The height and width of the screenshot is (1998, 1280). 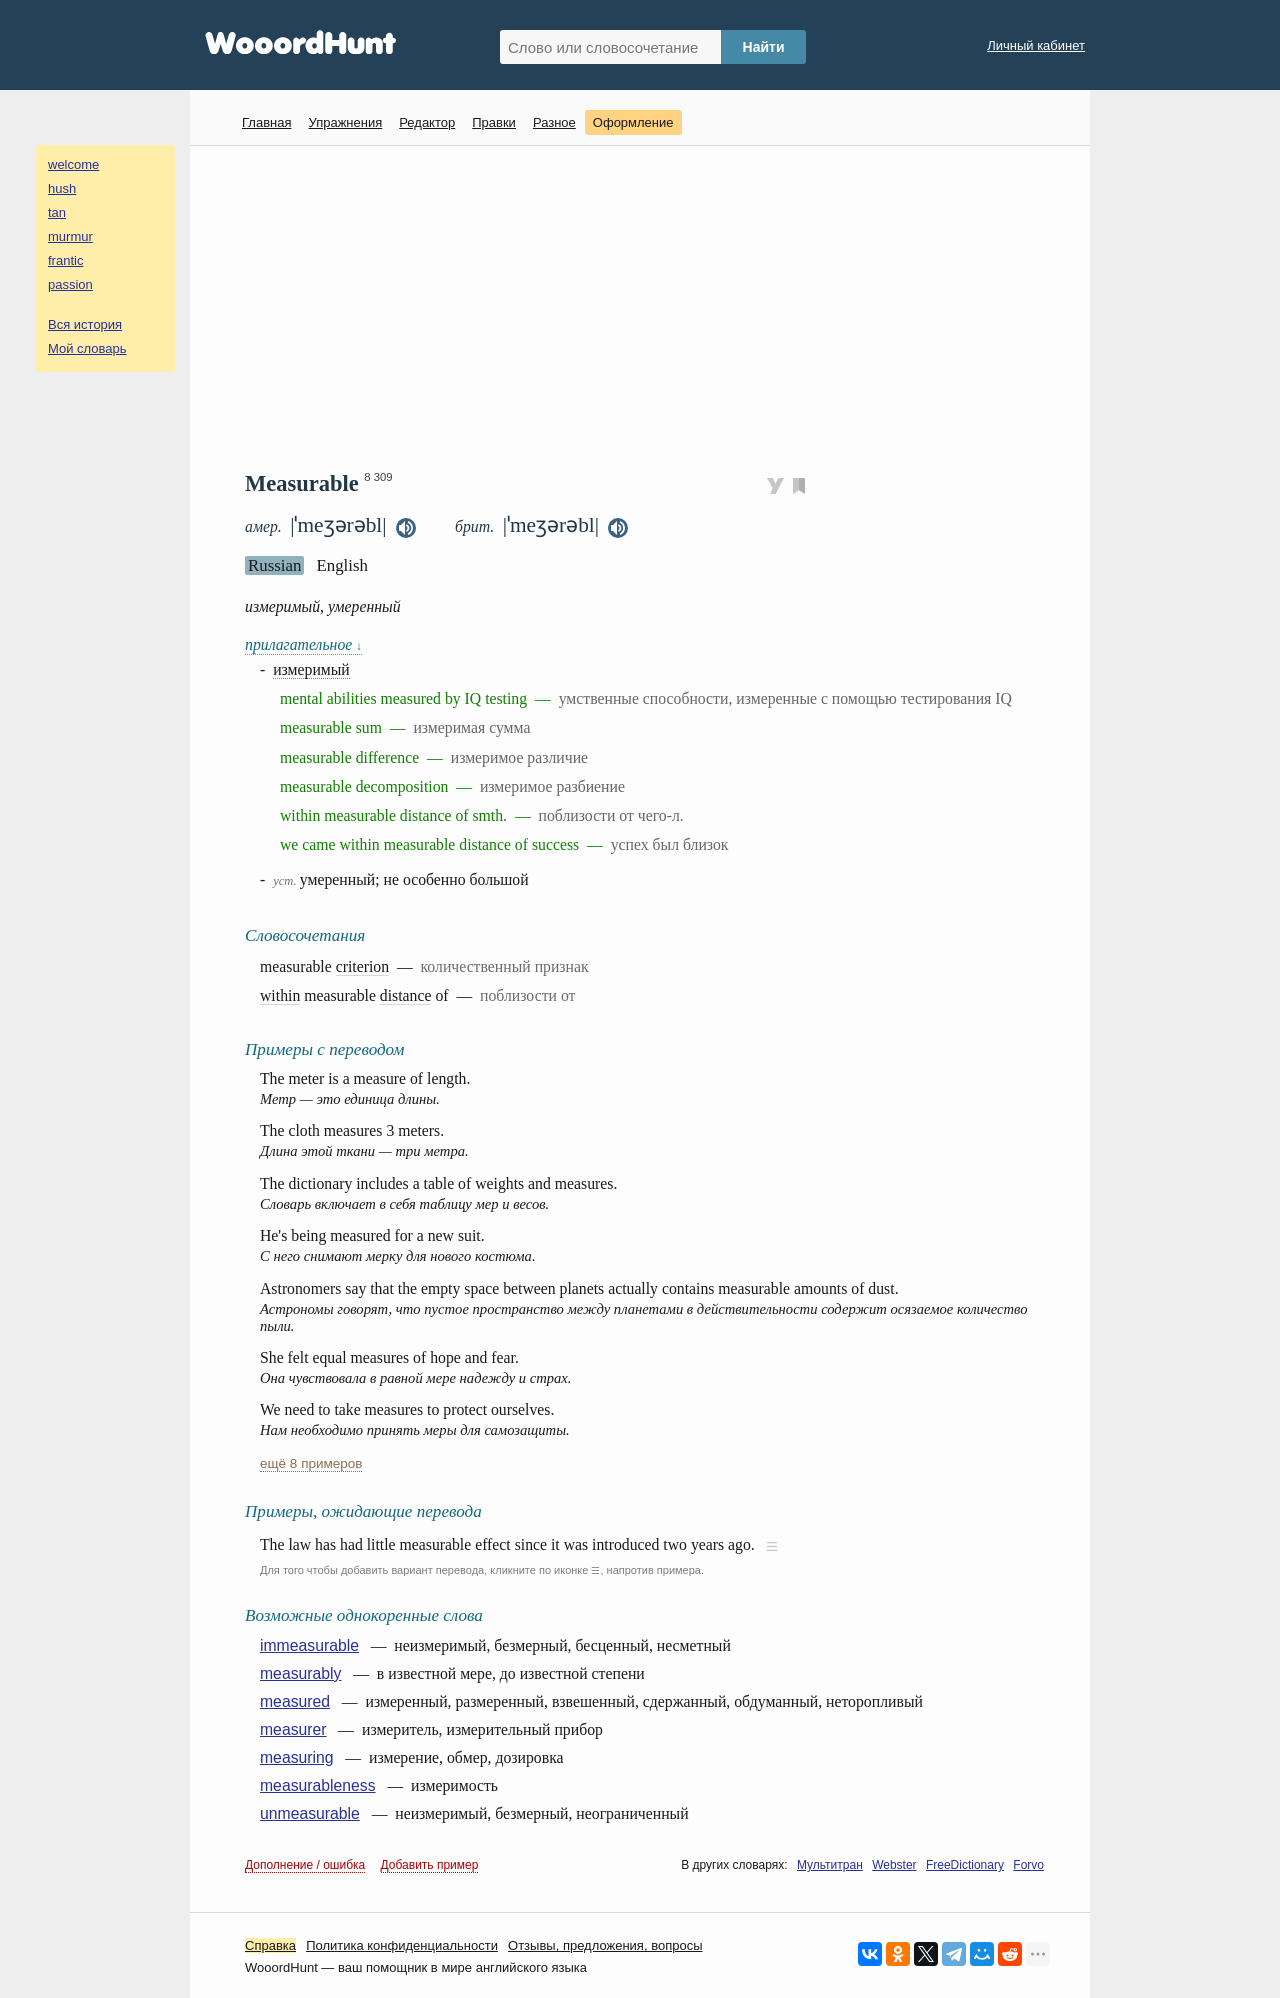 I want to click on Дополнение / ошибка, so click(x=305, y=1865).